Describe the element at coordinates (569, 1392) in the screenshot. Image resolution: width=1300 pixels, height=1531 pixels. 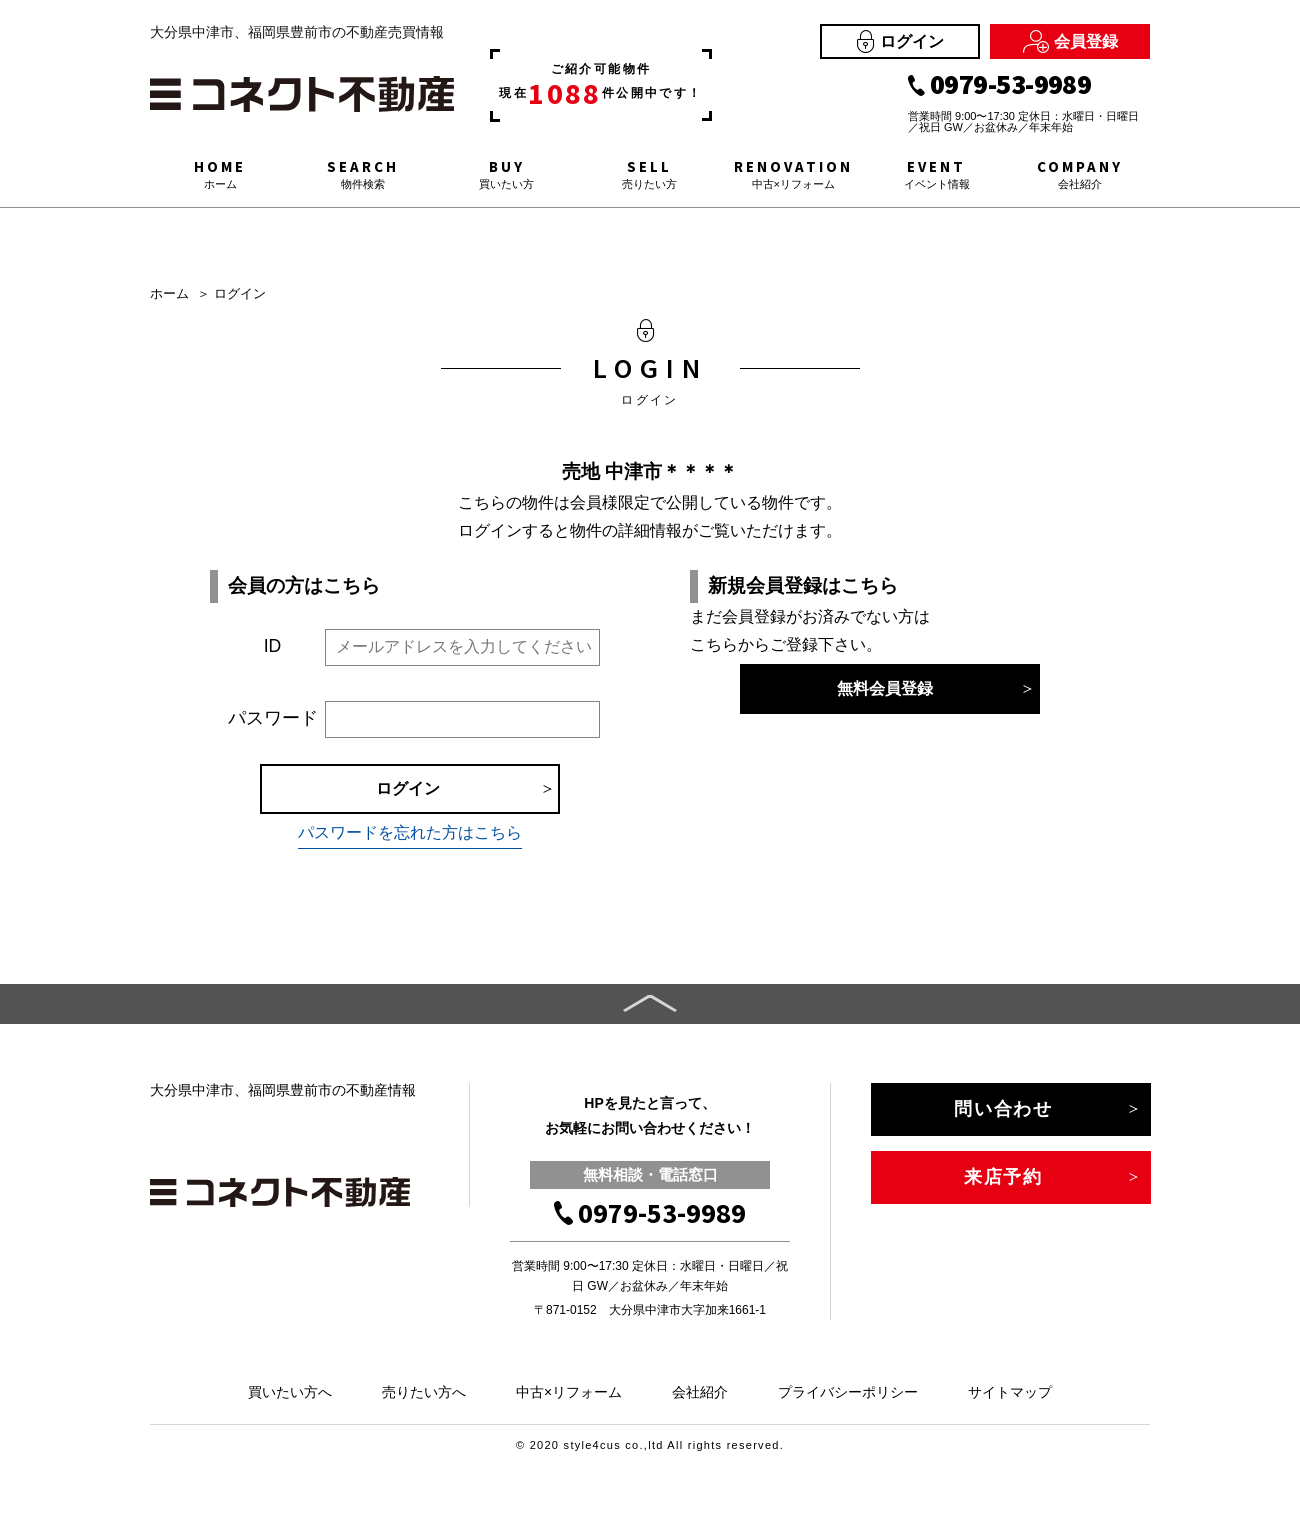
I see `中古×リフォーム` at that location.